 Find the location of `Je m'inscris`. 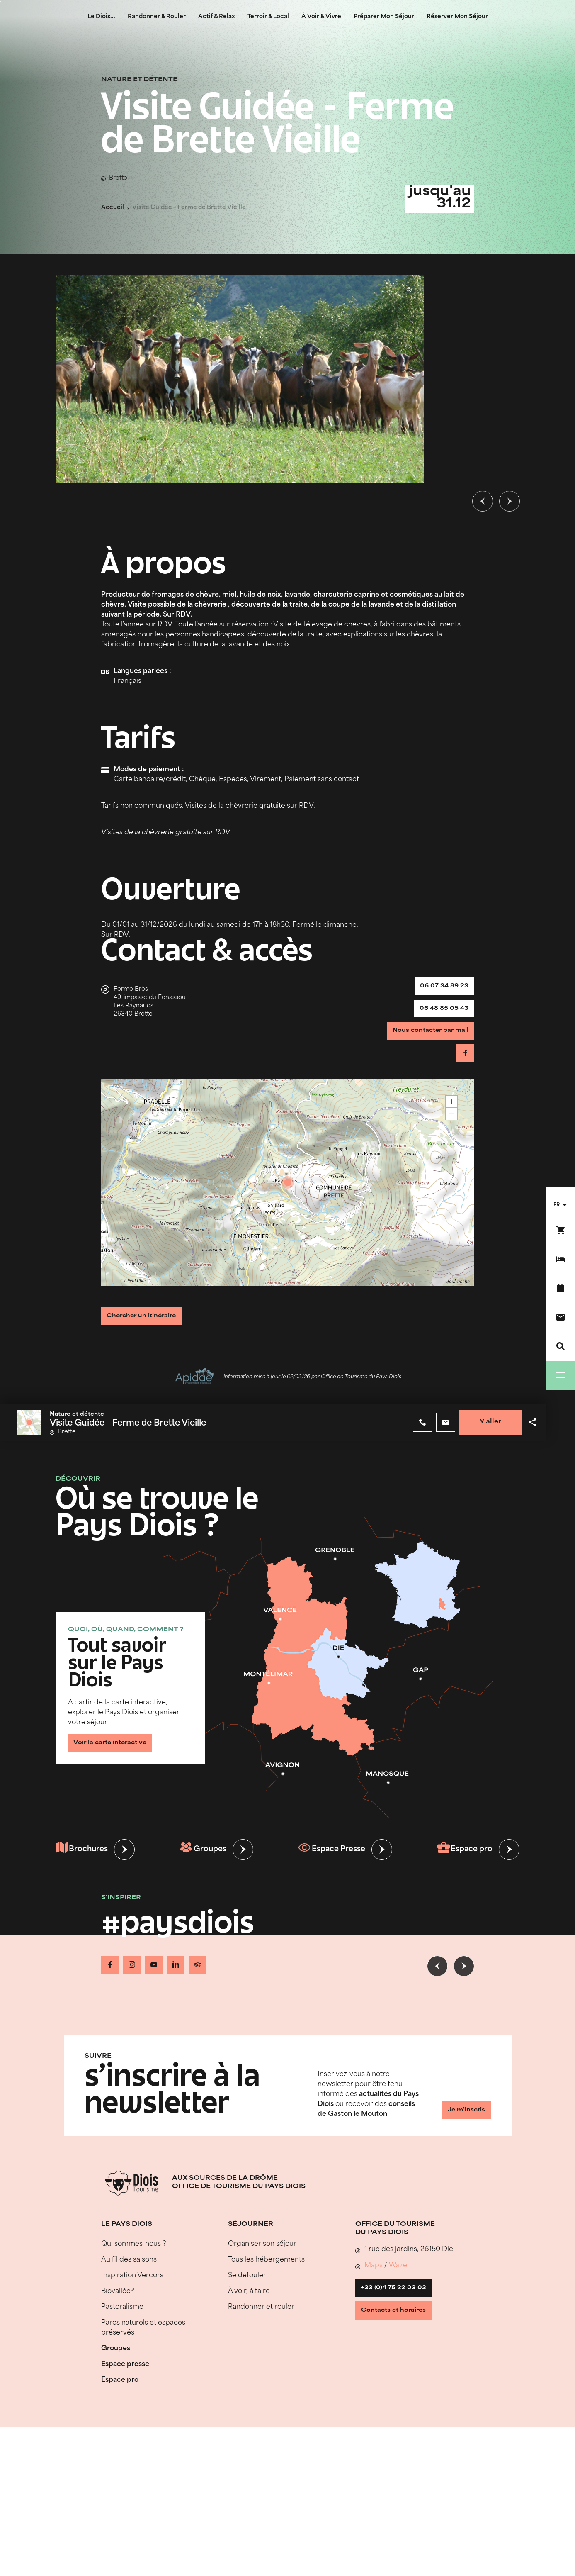

Je m'inscris is located at coordinates (459, 2129).